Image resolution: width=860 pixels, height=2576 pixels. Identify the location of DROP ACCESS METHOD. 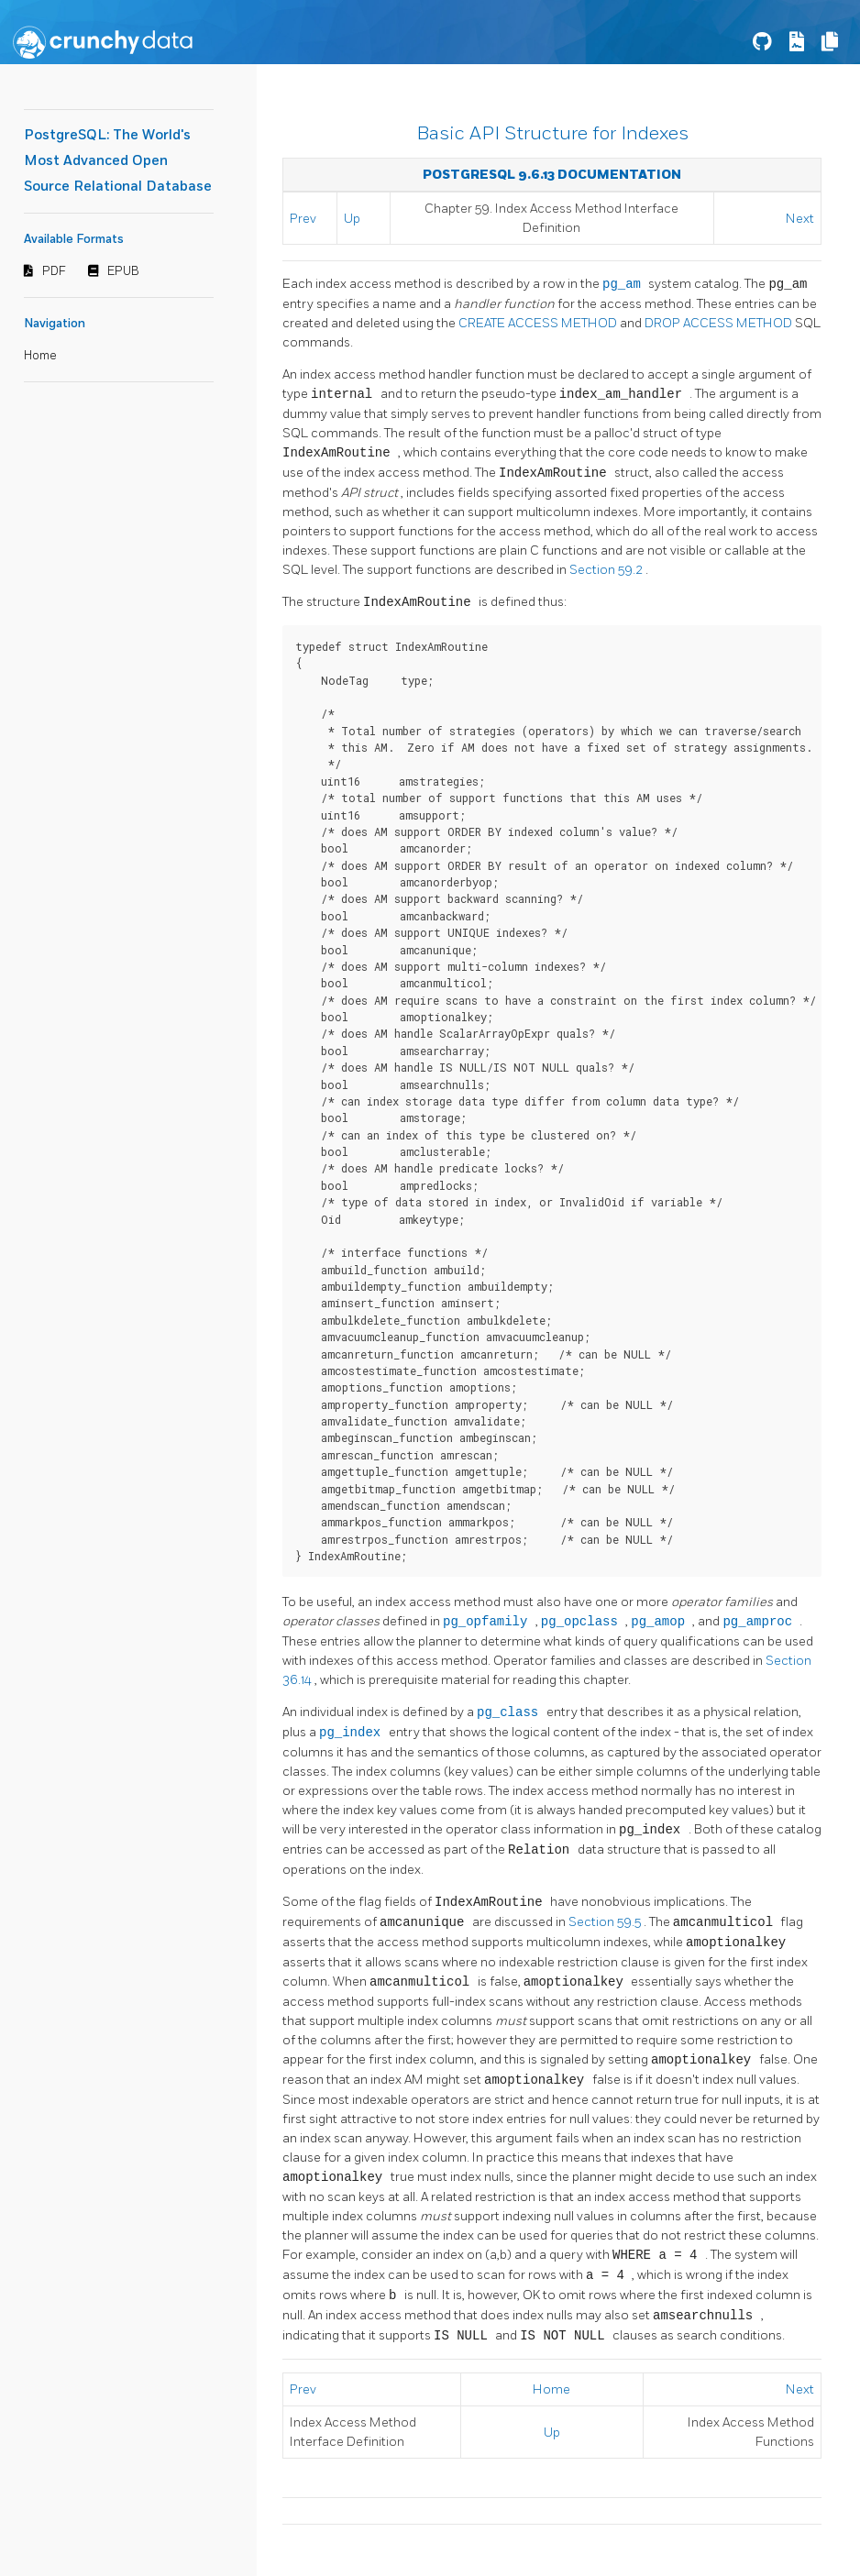
(720, 323).